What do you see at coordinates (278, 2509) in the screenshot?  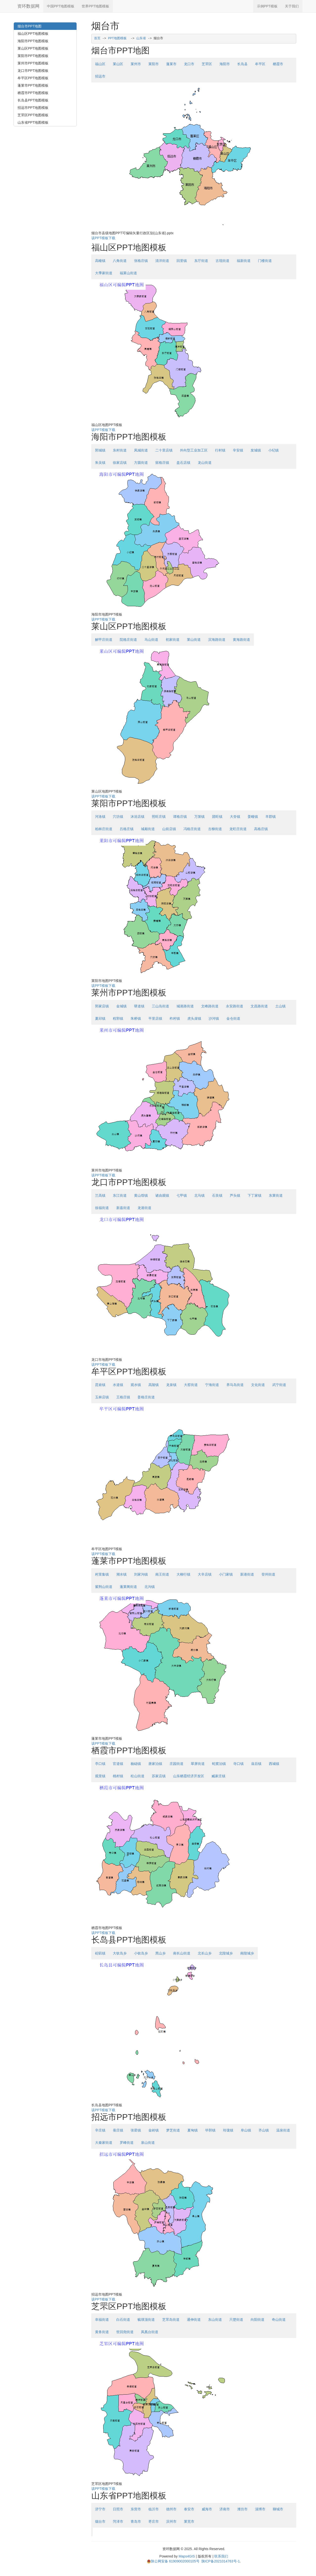 I see `聊城市` at bounding box center [278, 2509].